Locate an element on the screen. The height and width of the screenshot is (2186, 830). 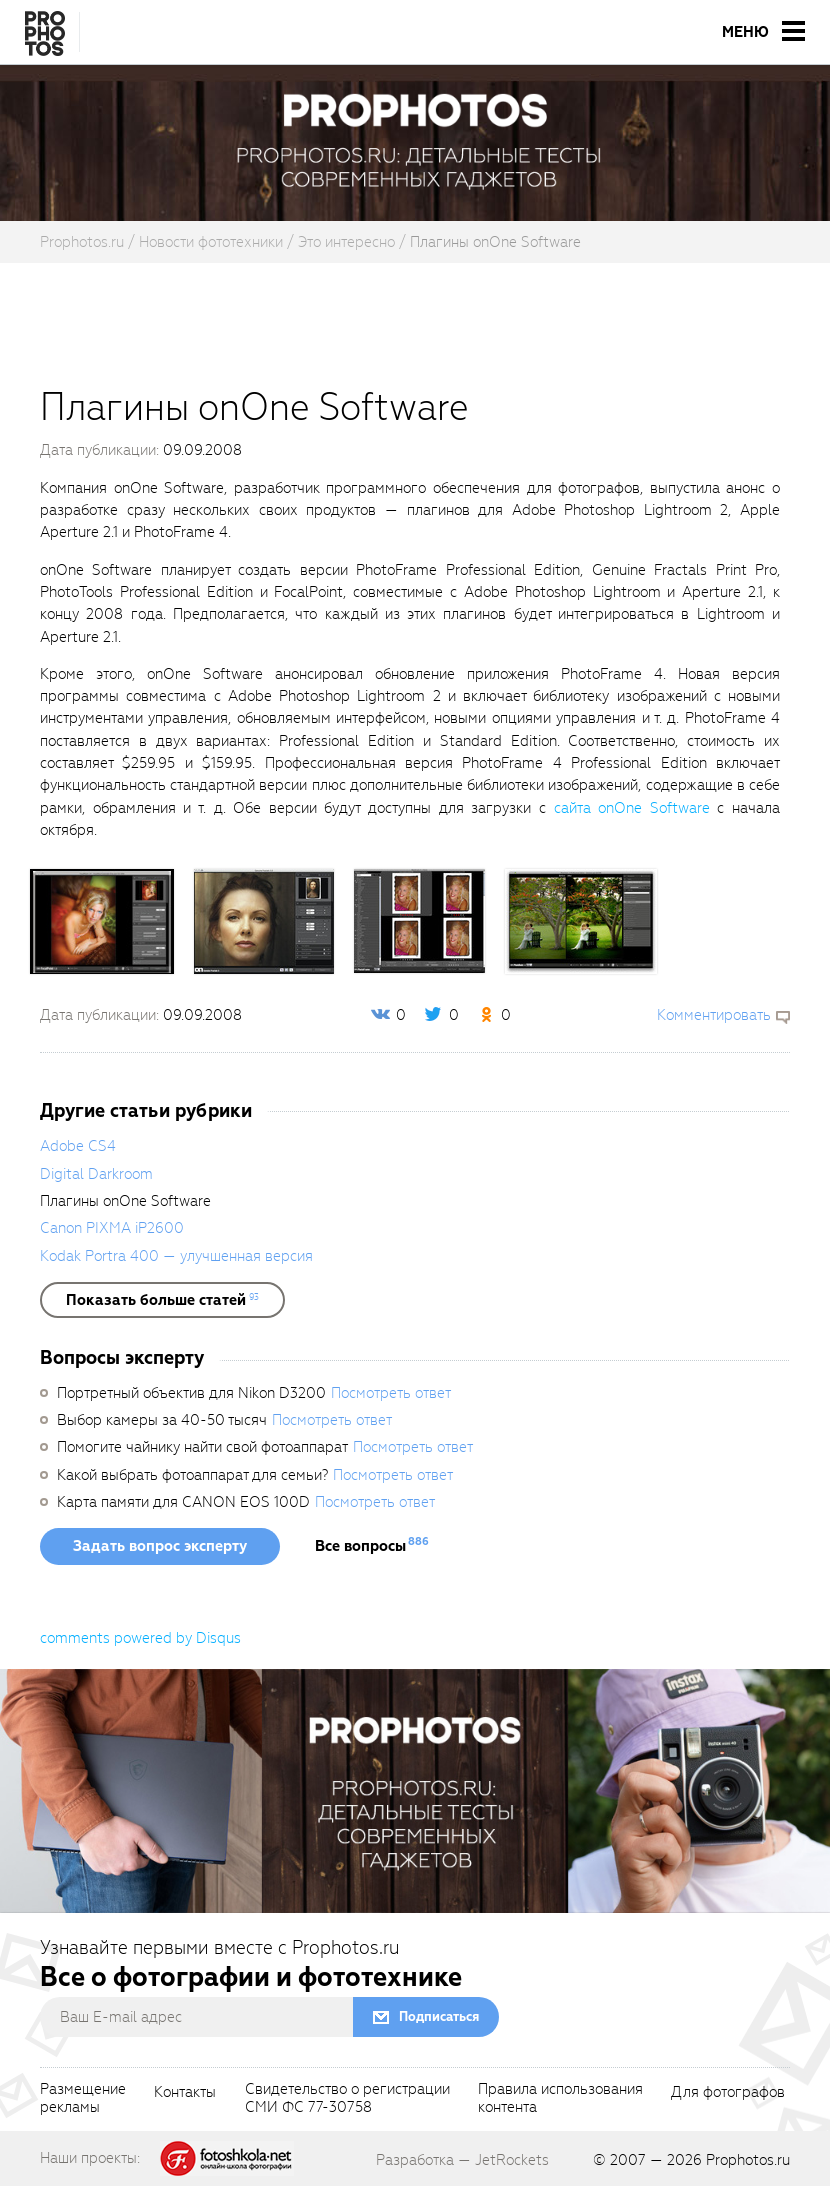
Комментировать [scrollToBlock] is located at coordinates (714, 1015).